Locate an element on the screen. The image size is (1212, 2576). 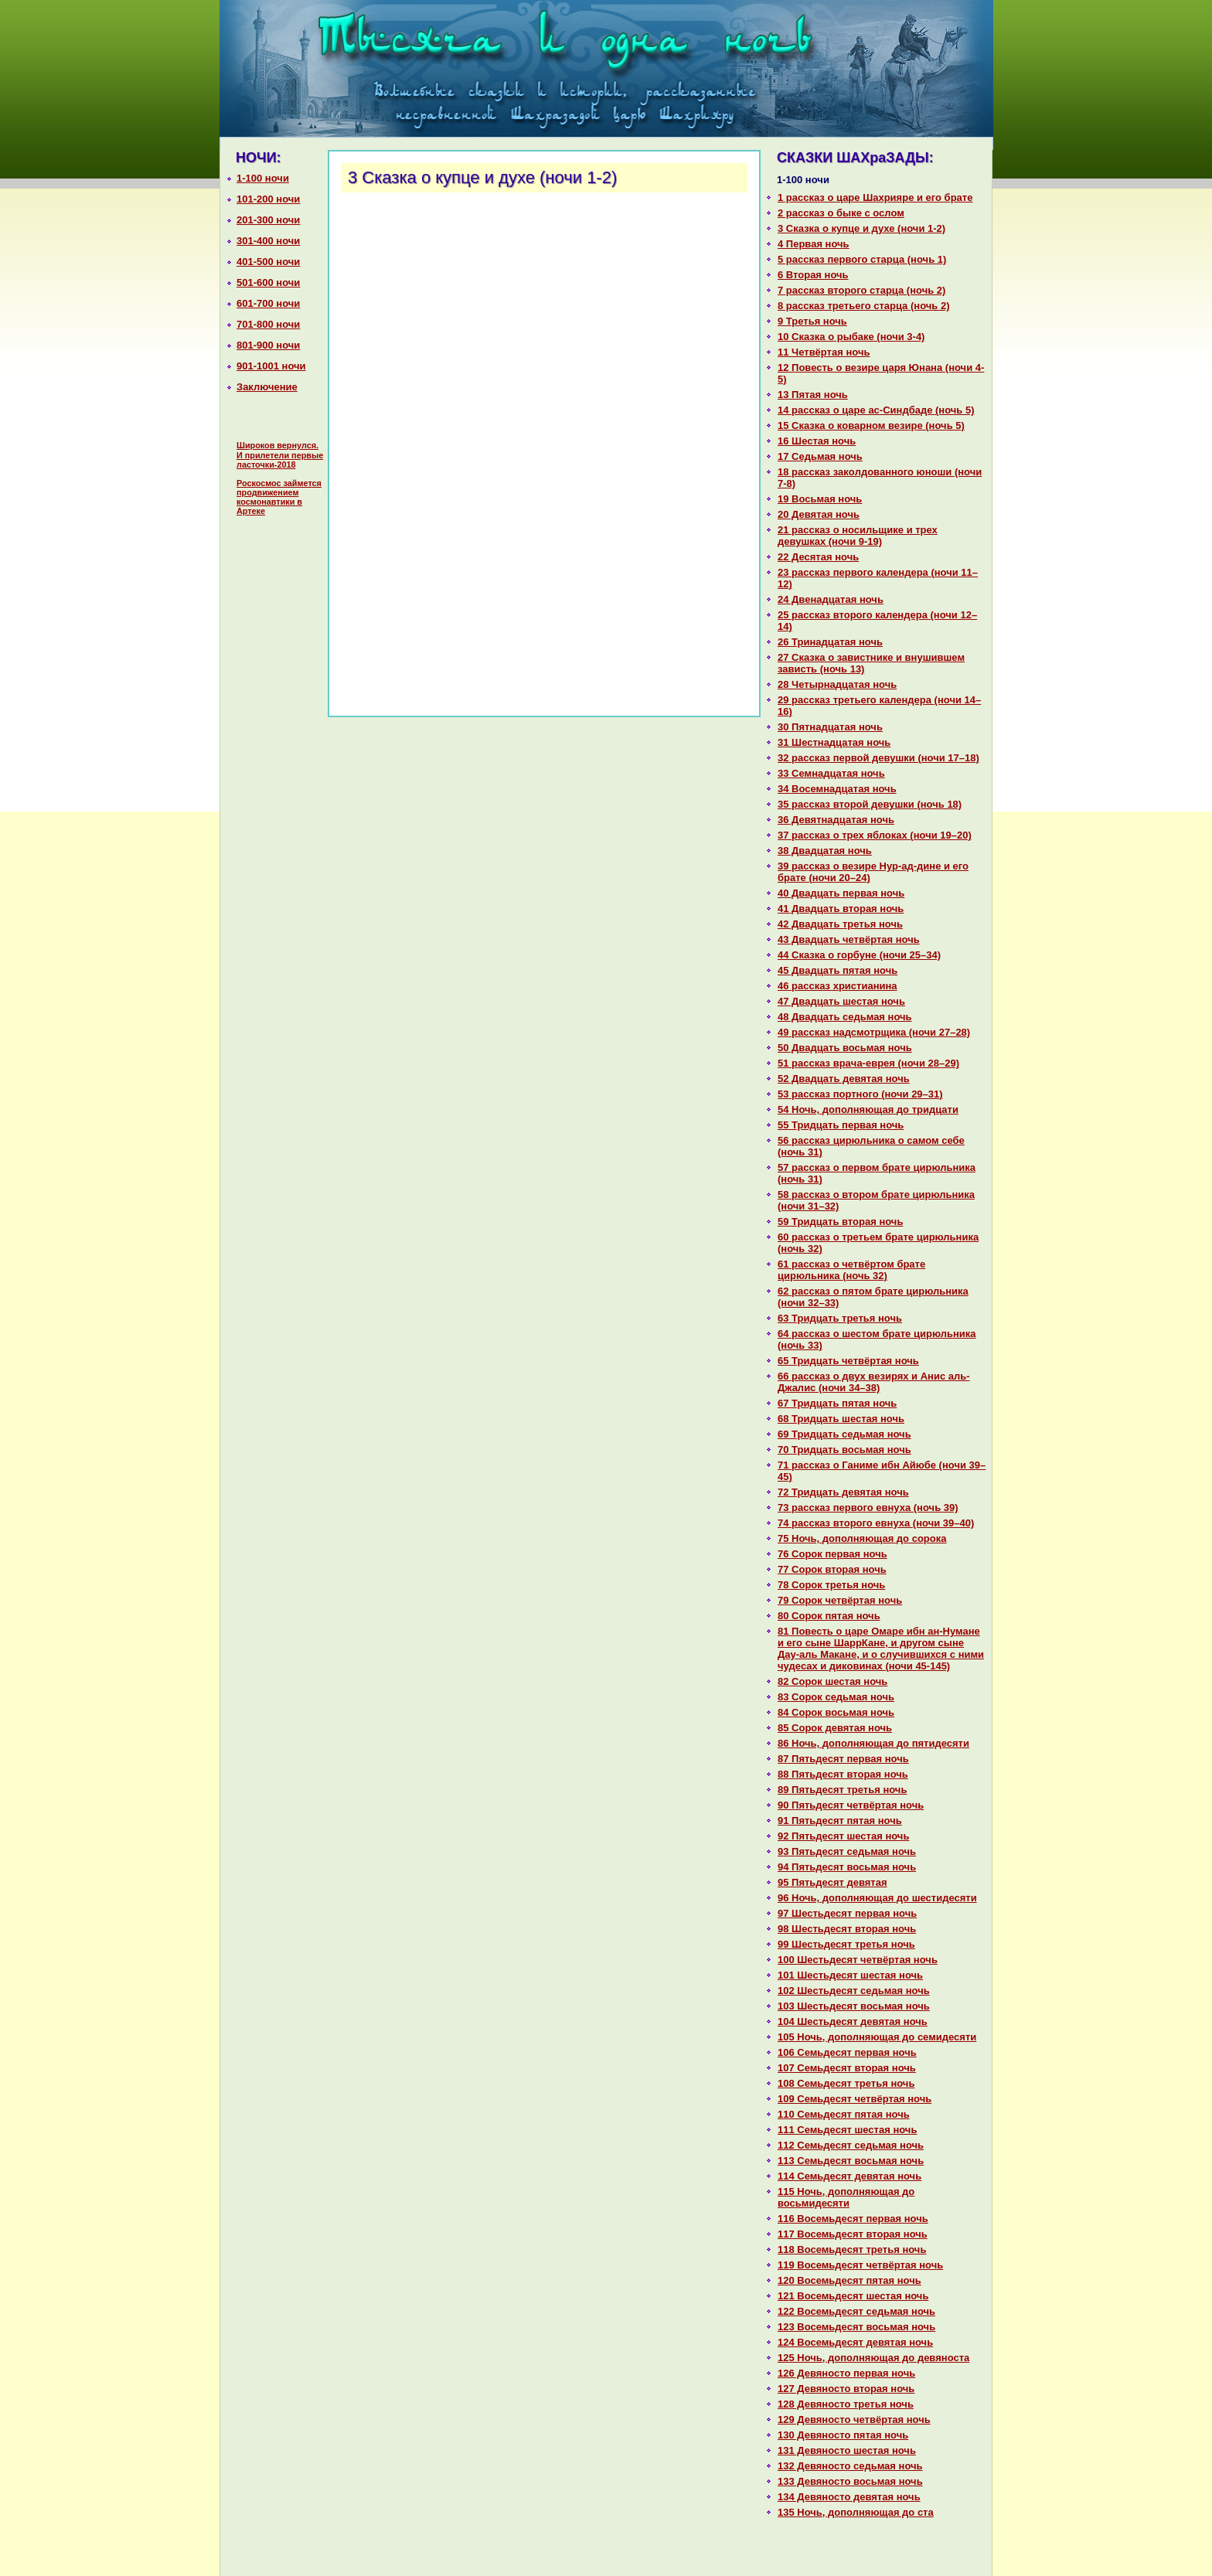
59 Тридцать втоpaя ночь is located at coordinates (840, 1221).